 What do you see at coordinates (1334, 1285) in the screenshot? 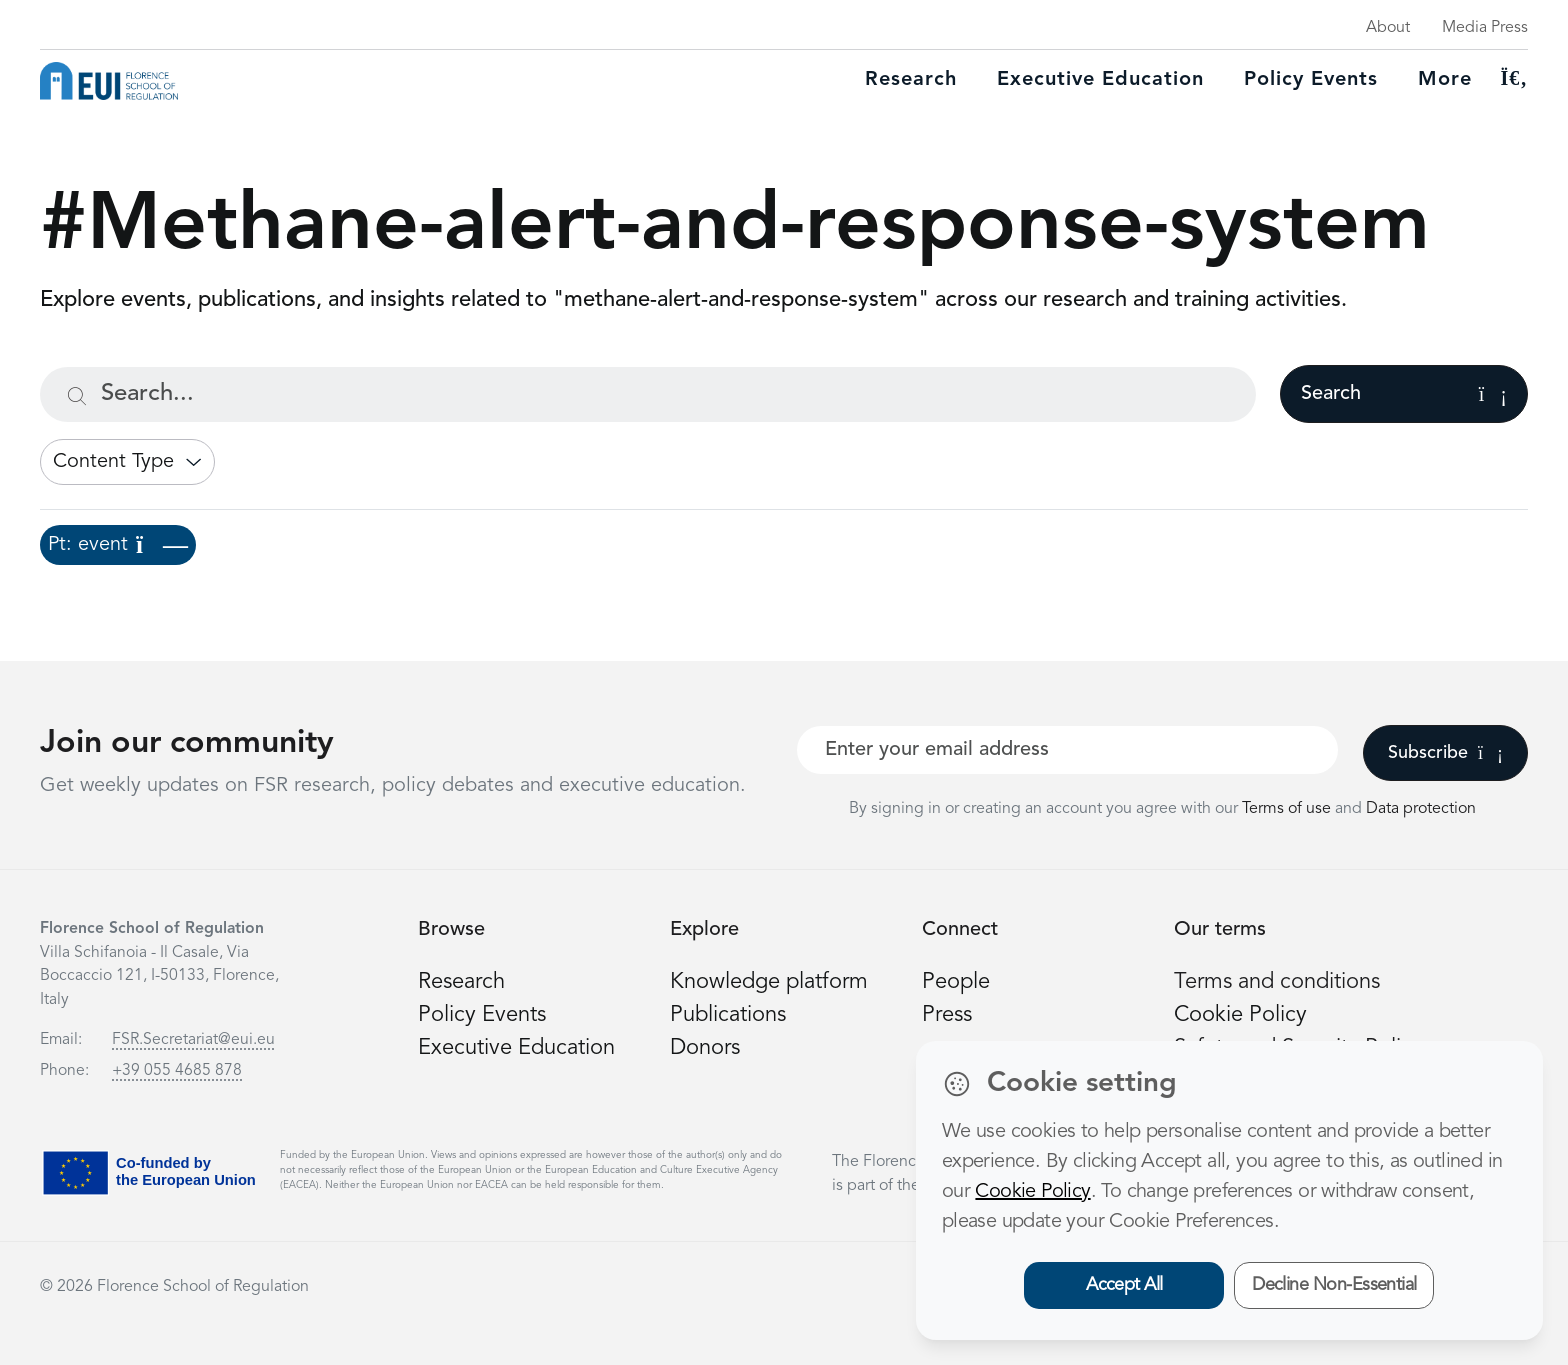
I see `Decline Non-Essential` at bounding box center [1334, 1285].